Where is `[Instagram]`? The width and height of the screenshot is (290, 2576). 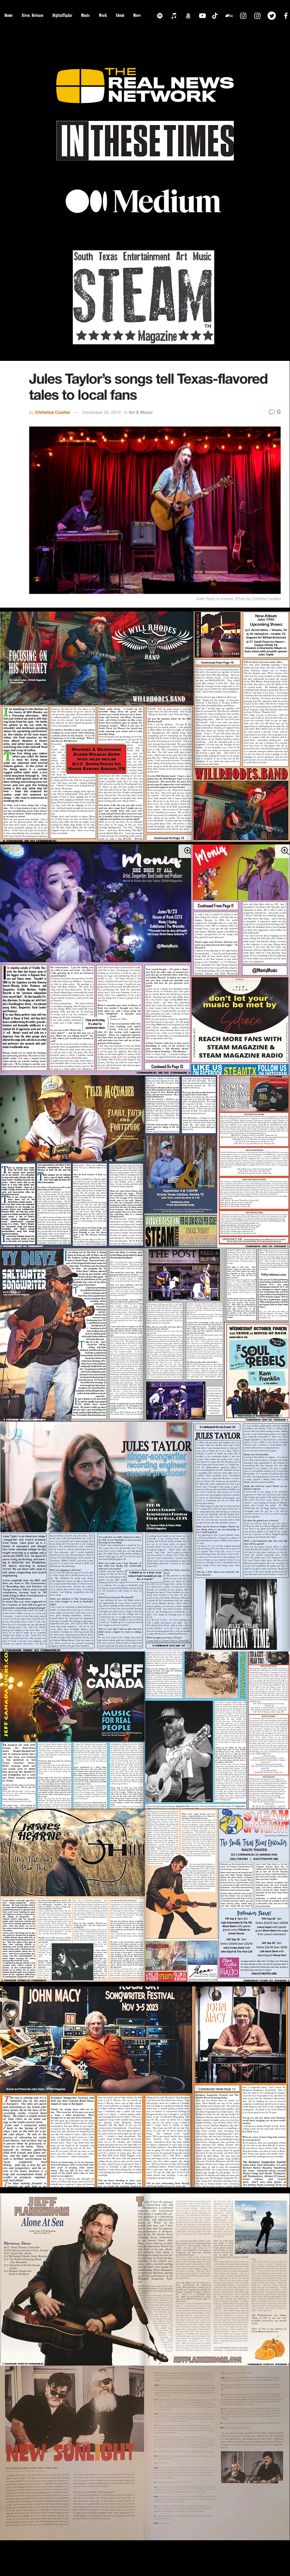
[Instagram] is located at coordinates (243, 16).